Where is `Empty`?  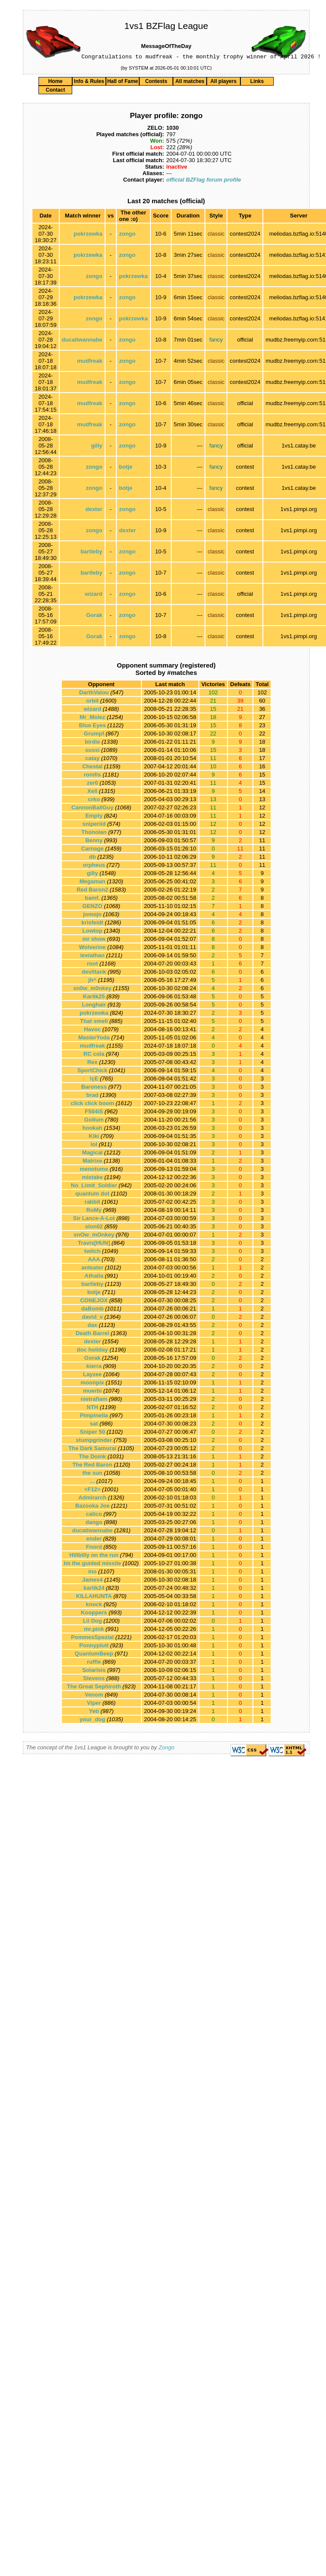
Empty is located at coordinates (93, 817).